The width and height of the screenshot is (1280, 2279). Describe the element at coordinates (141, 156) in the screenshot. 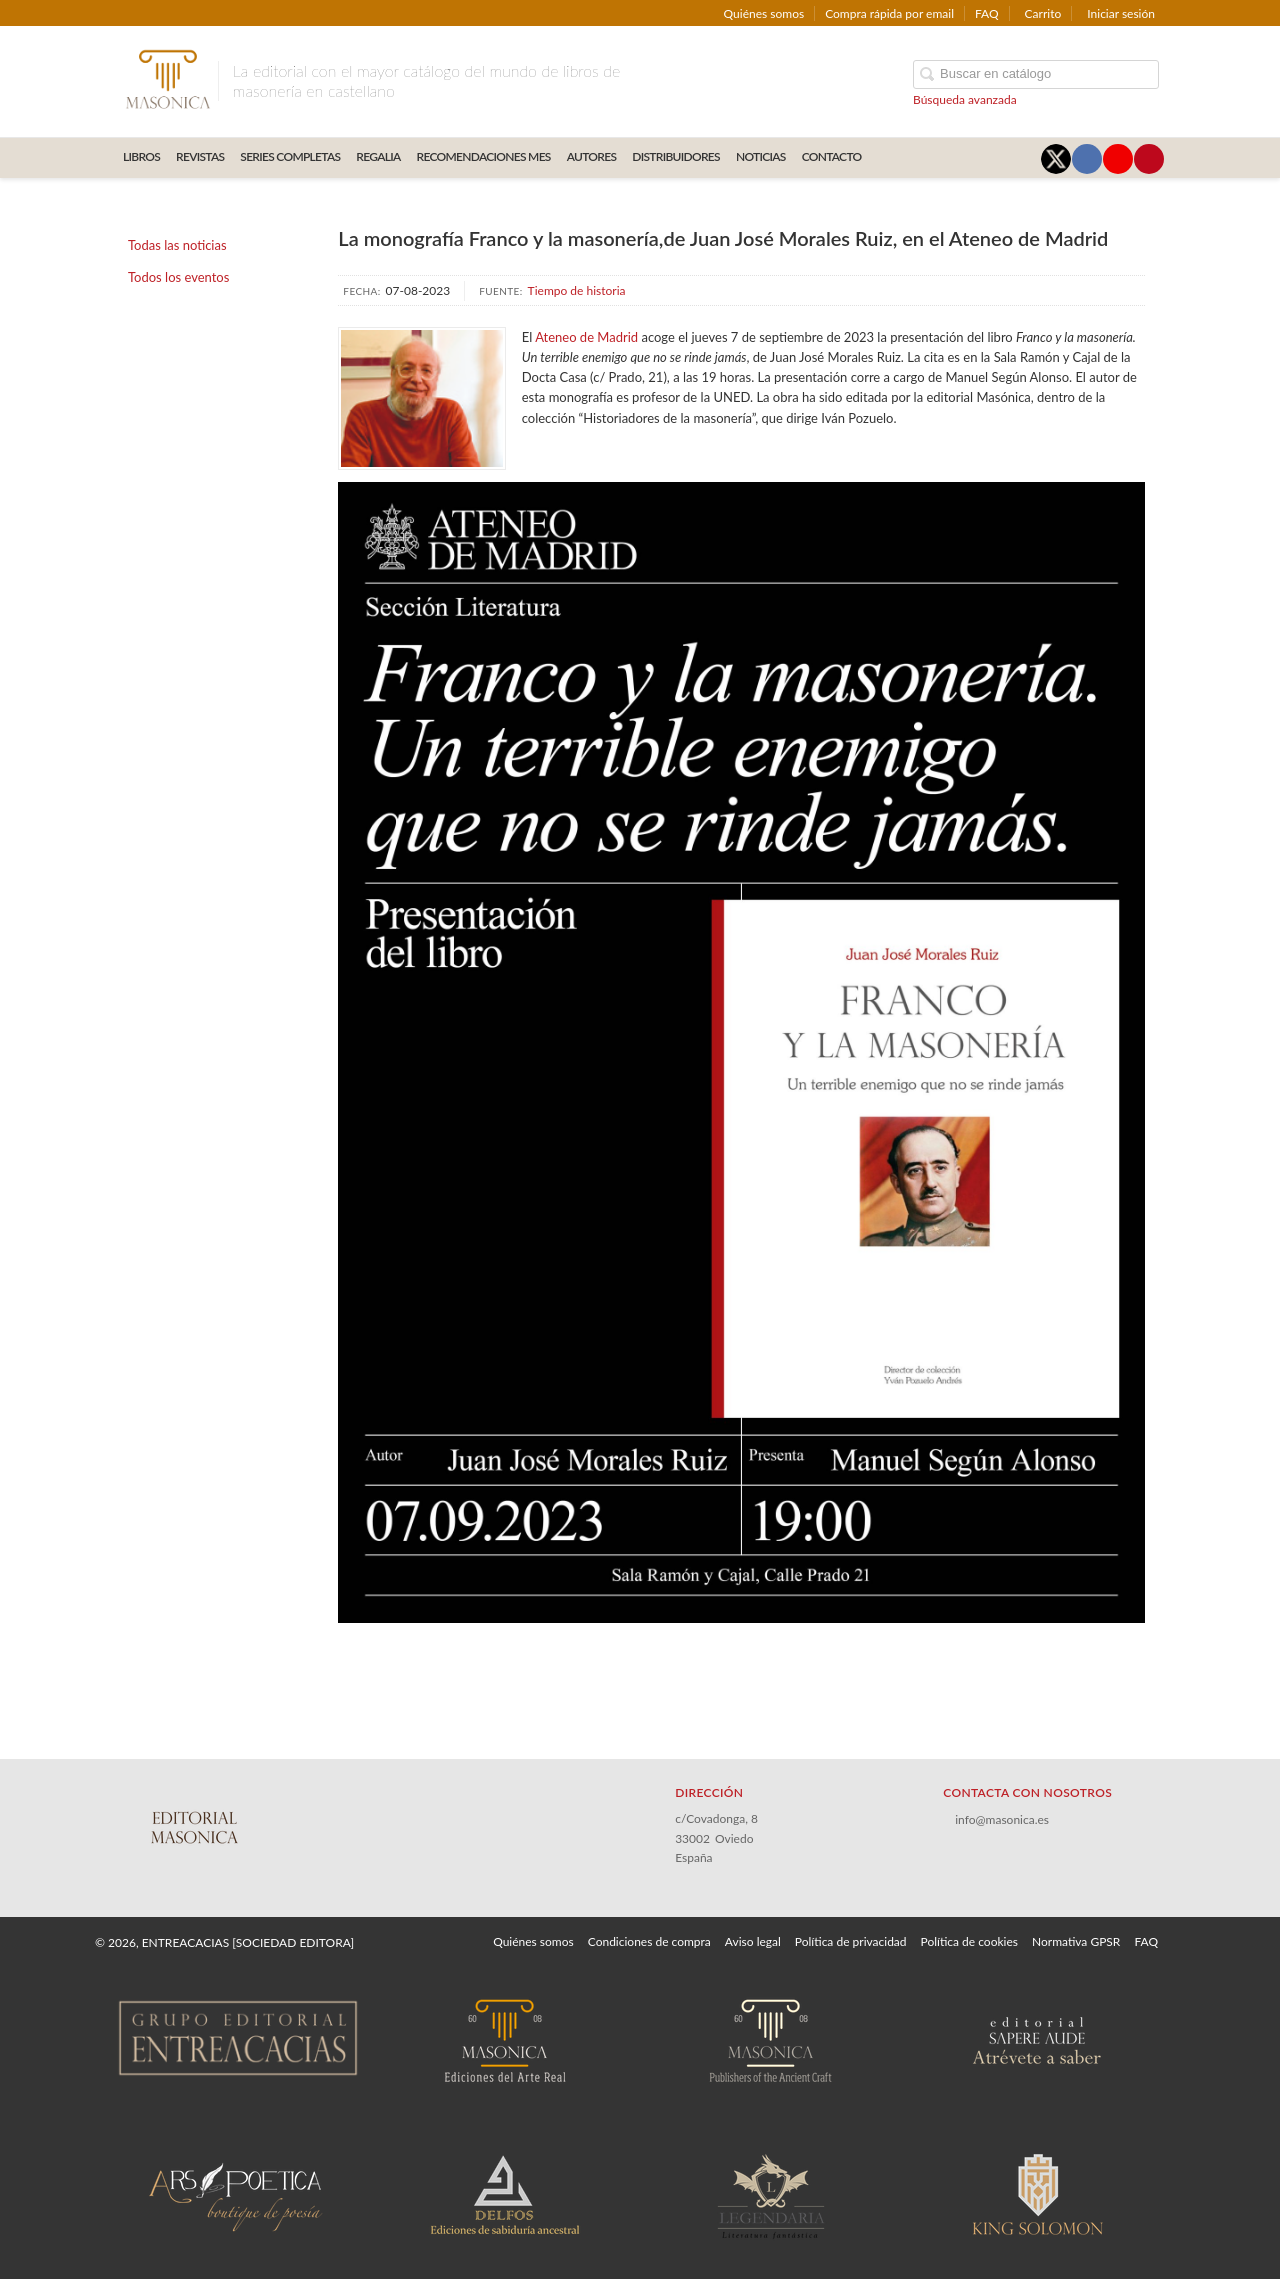

I see `LIBROS` at that location.